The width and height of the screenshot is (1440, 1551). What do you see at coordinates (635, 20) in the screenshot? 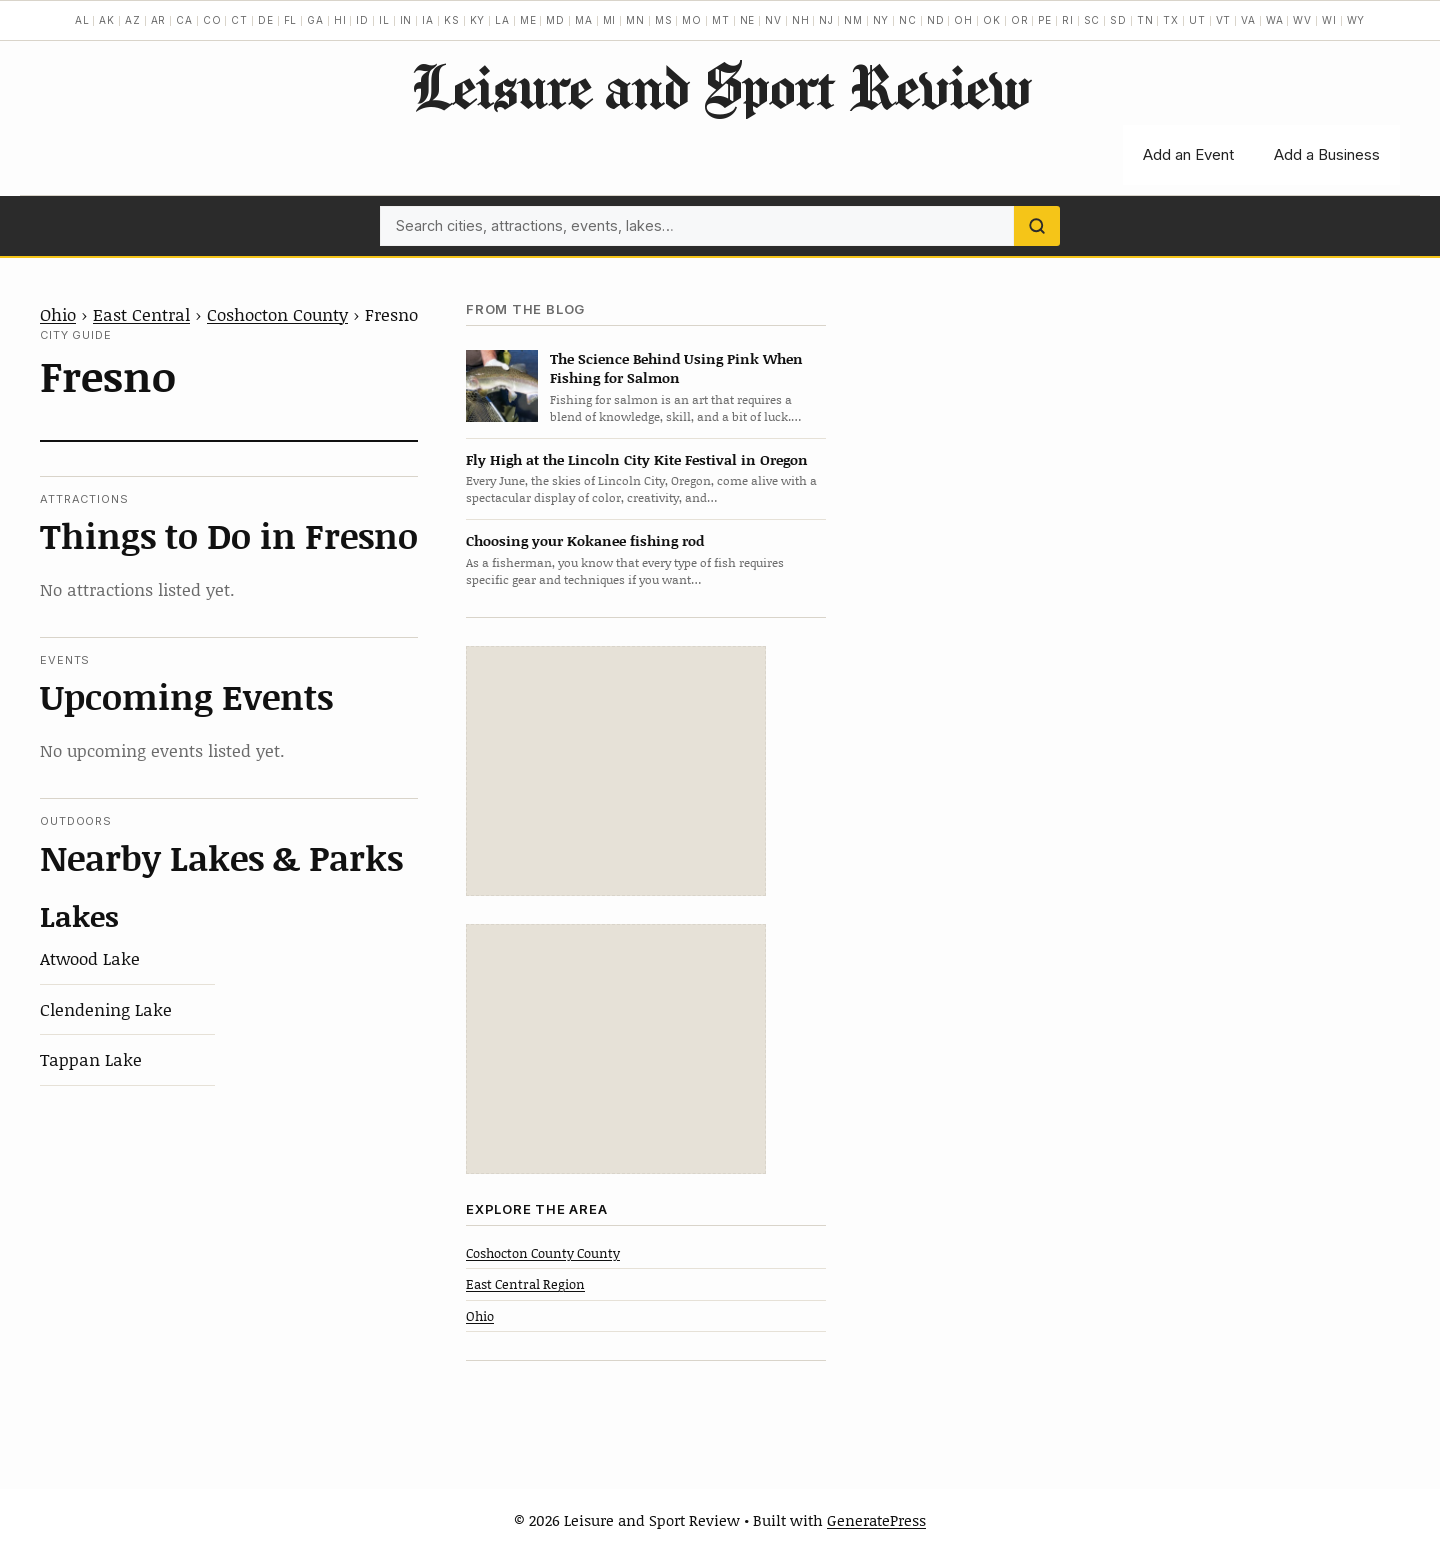
I see `MN` at bounding box center [635, 20].